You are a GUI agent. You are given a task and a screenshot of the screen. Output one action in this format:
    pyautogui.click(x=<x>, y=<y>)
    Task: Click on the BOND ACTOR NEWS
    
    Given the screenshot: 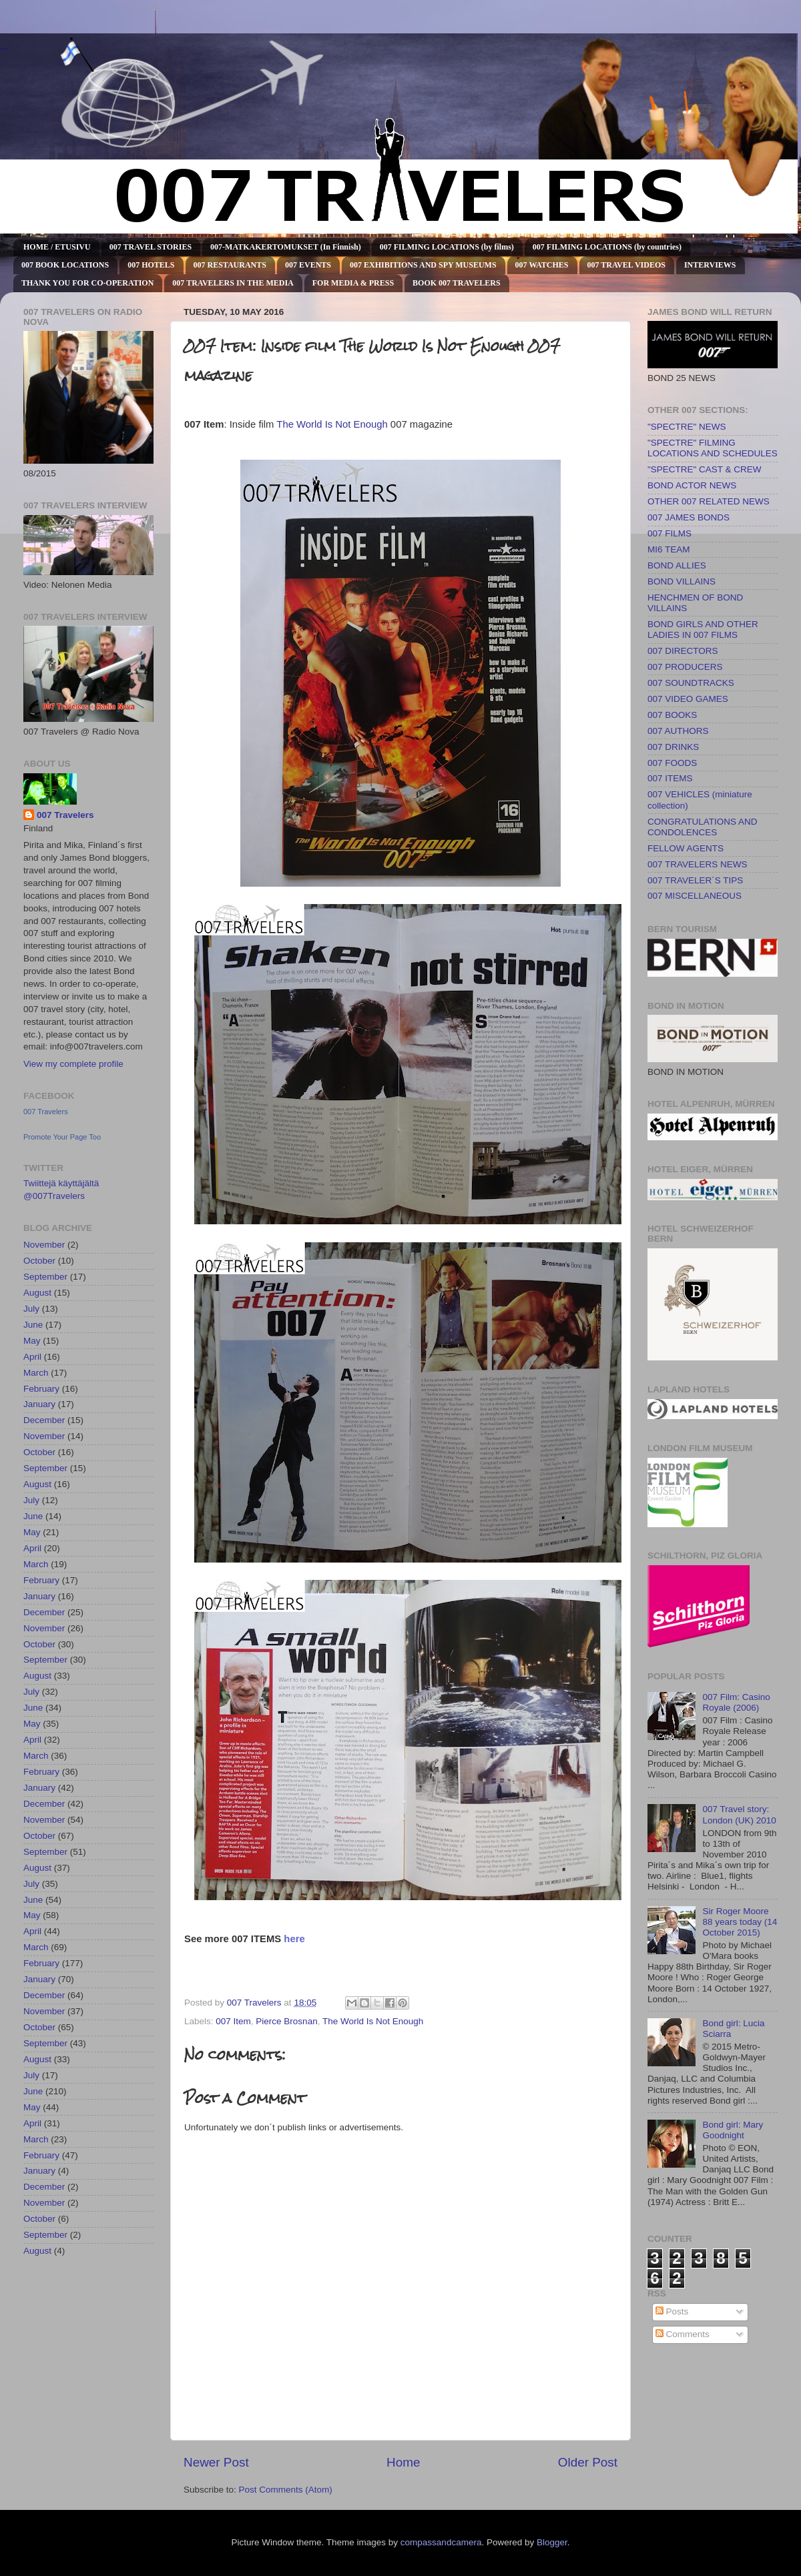 What is the action you would take?
    pyautogui.click(x=691, y=485)
    